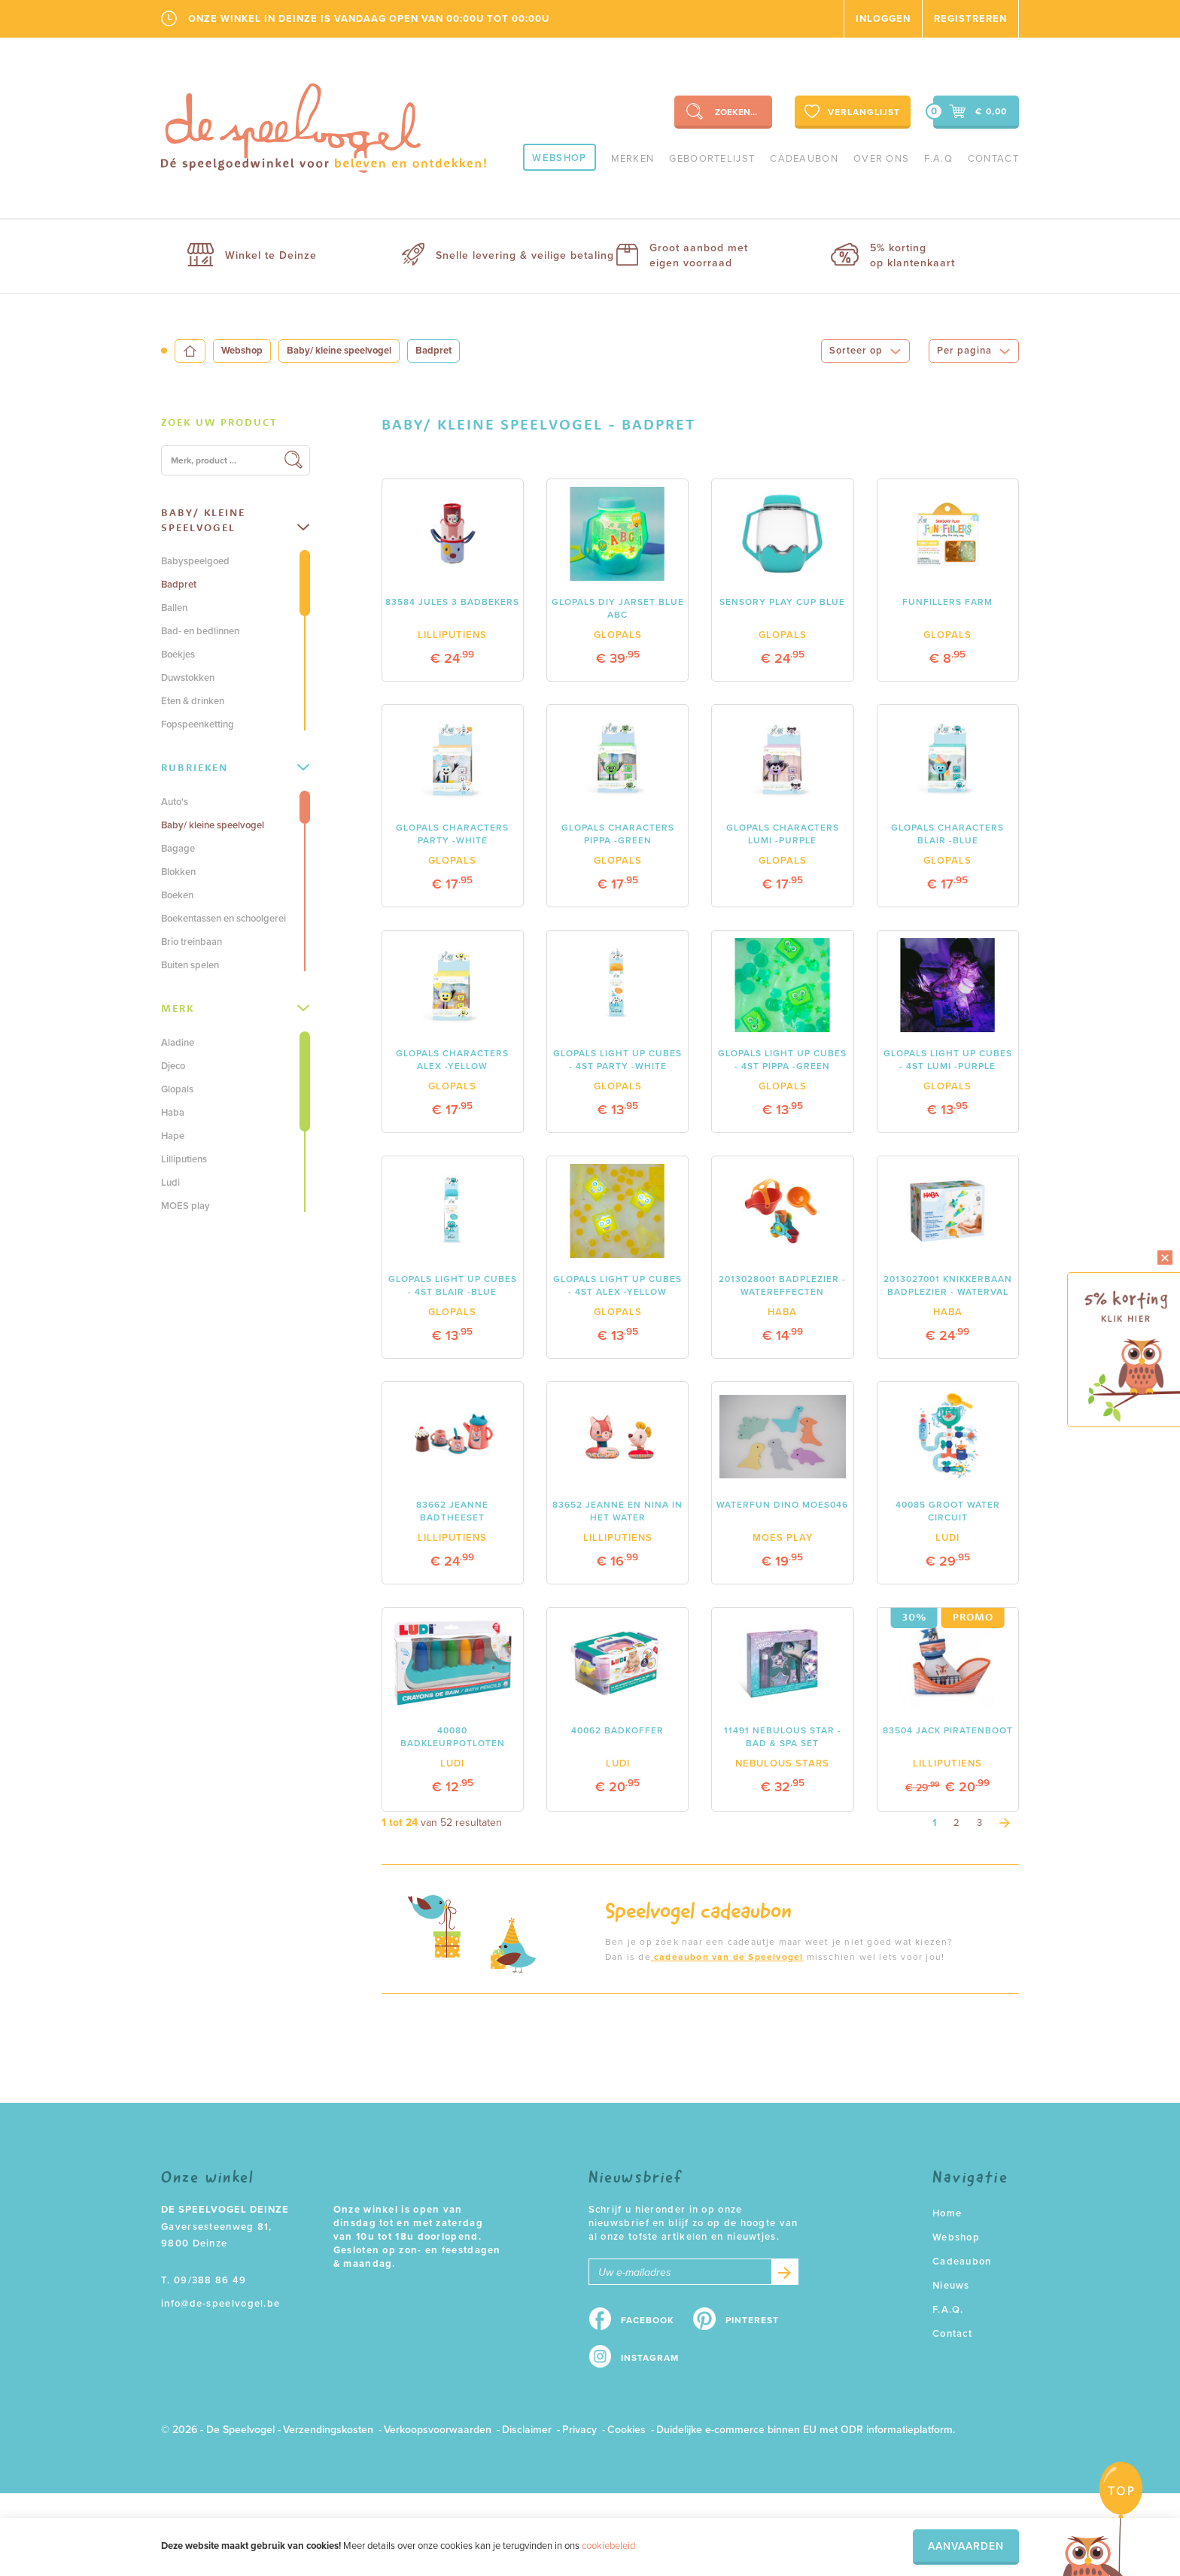 Image resolution: width=1180 pixels, height=2576 pixels. Describe the element at coordinates (235, 767) in the screenshot. I see `Rubrieken` at that location.